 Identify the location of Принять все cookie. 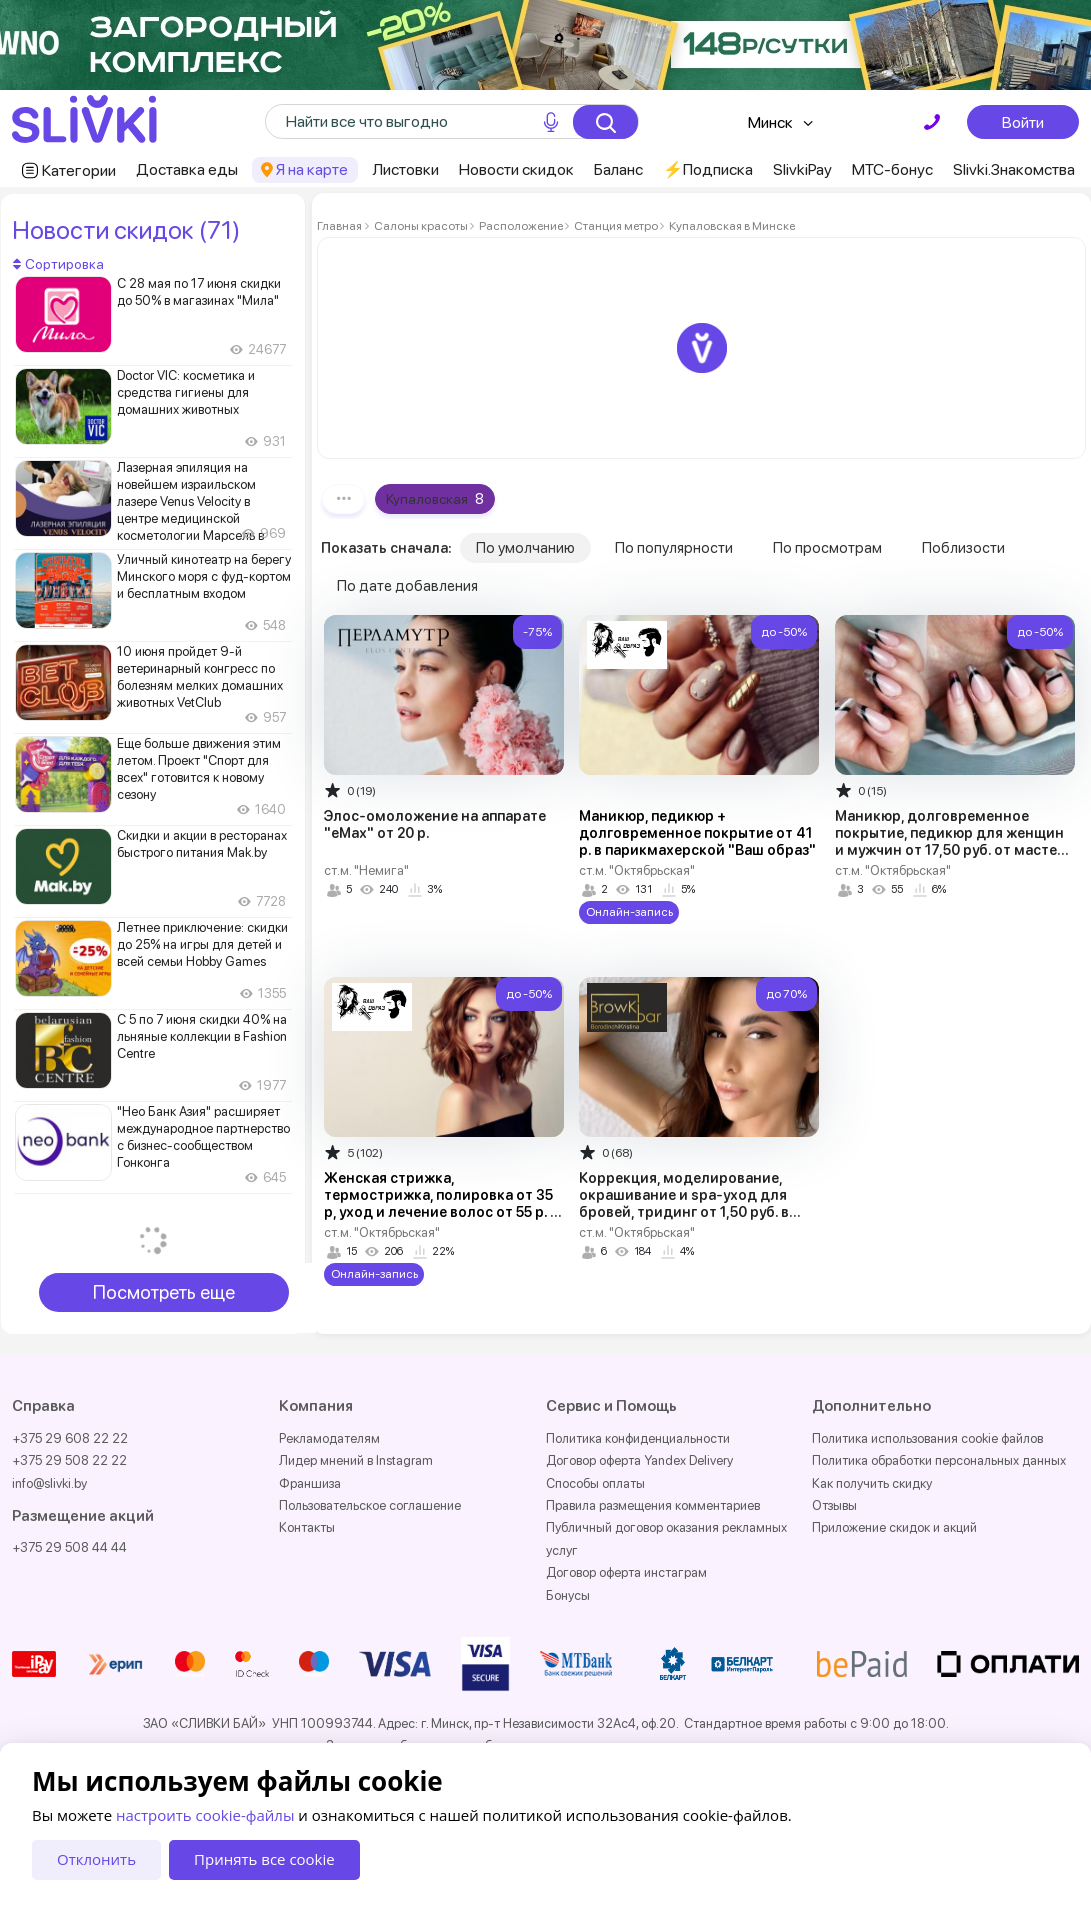
(264, 1859).